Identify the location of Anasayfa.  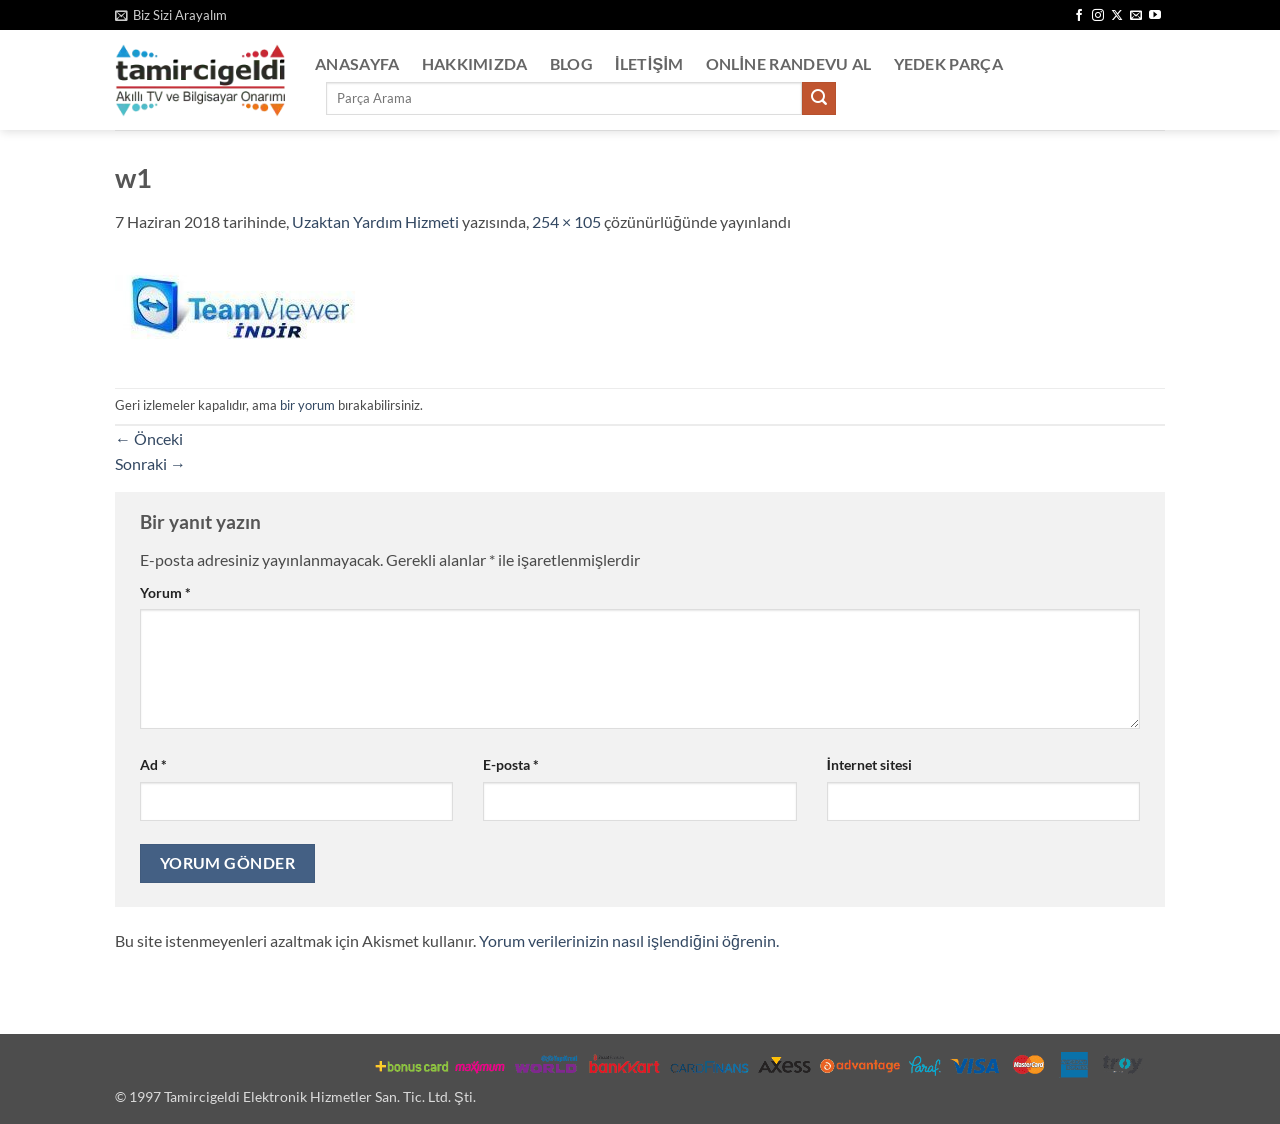
(357, 63).